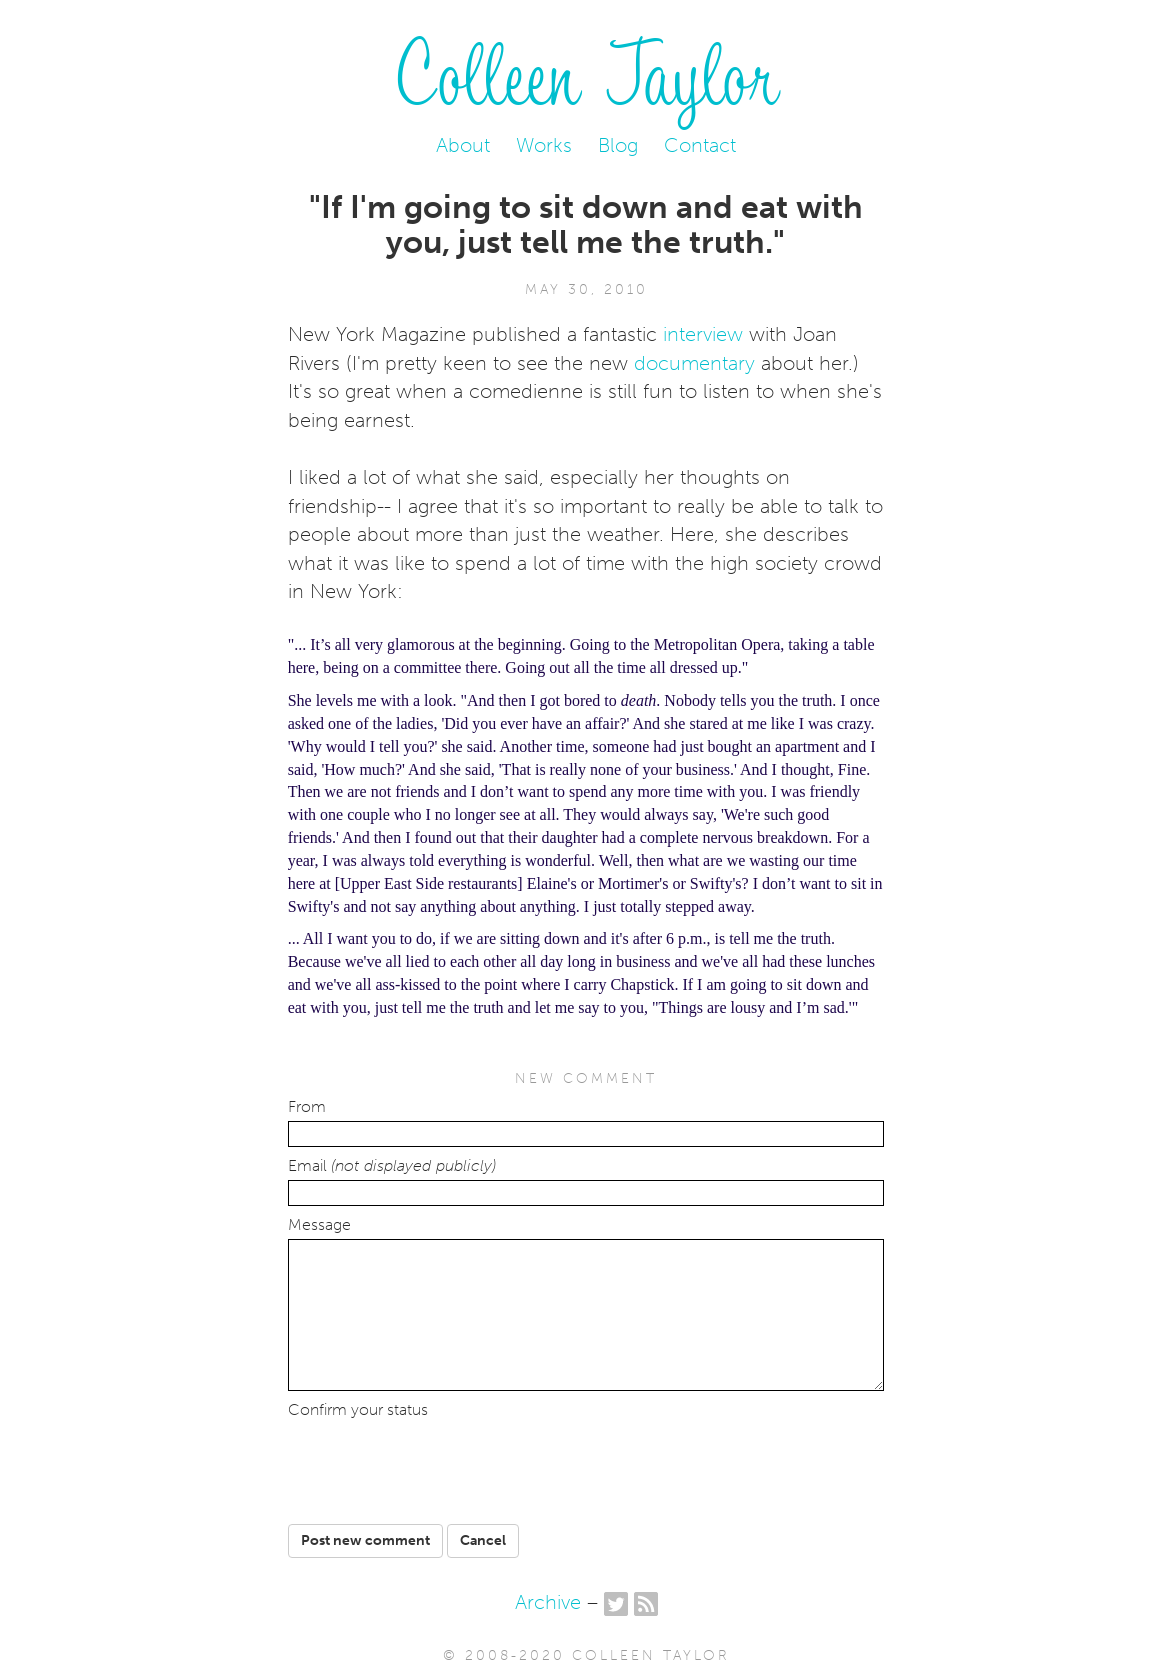 The height and width of the screenshot is (1666, 1172). Describe the element at coordinates (548, 1602) in the screenshot. I see `Archive` at that location.